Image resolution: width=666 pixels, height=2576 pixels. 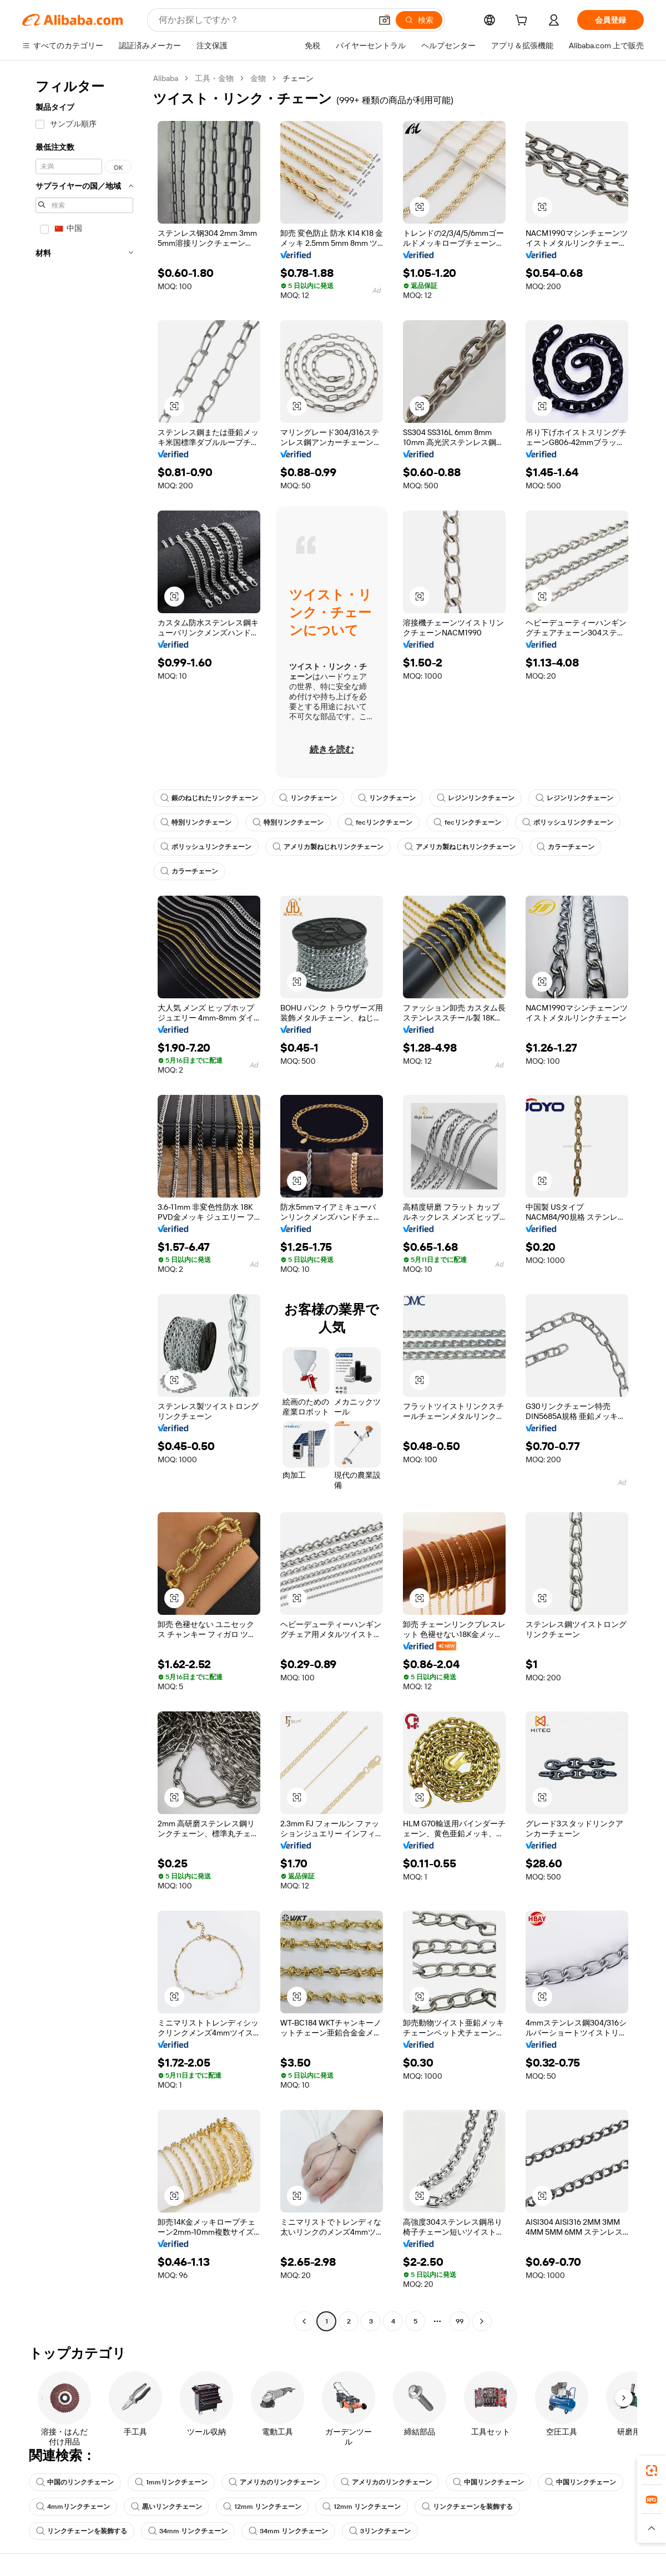 I want to click on 中国のリンクチェーン, so click(x=75, y=2482).